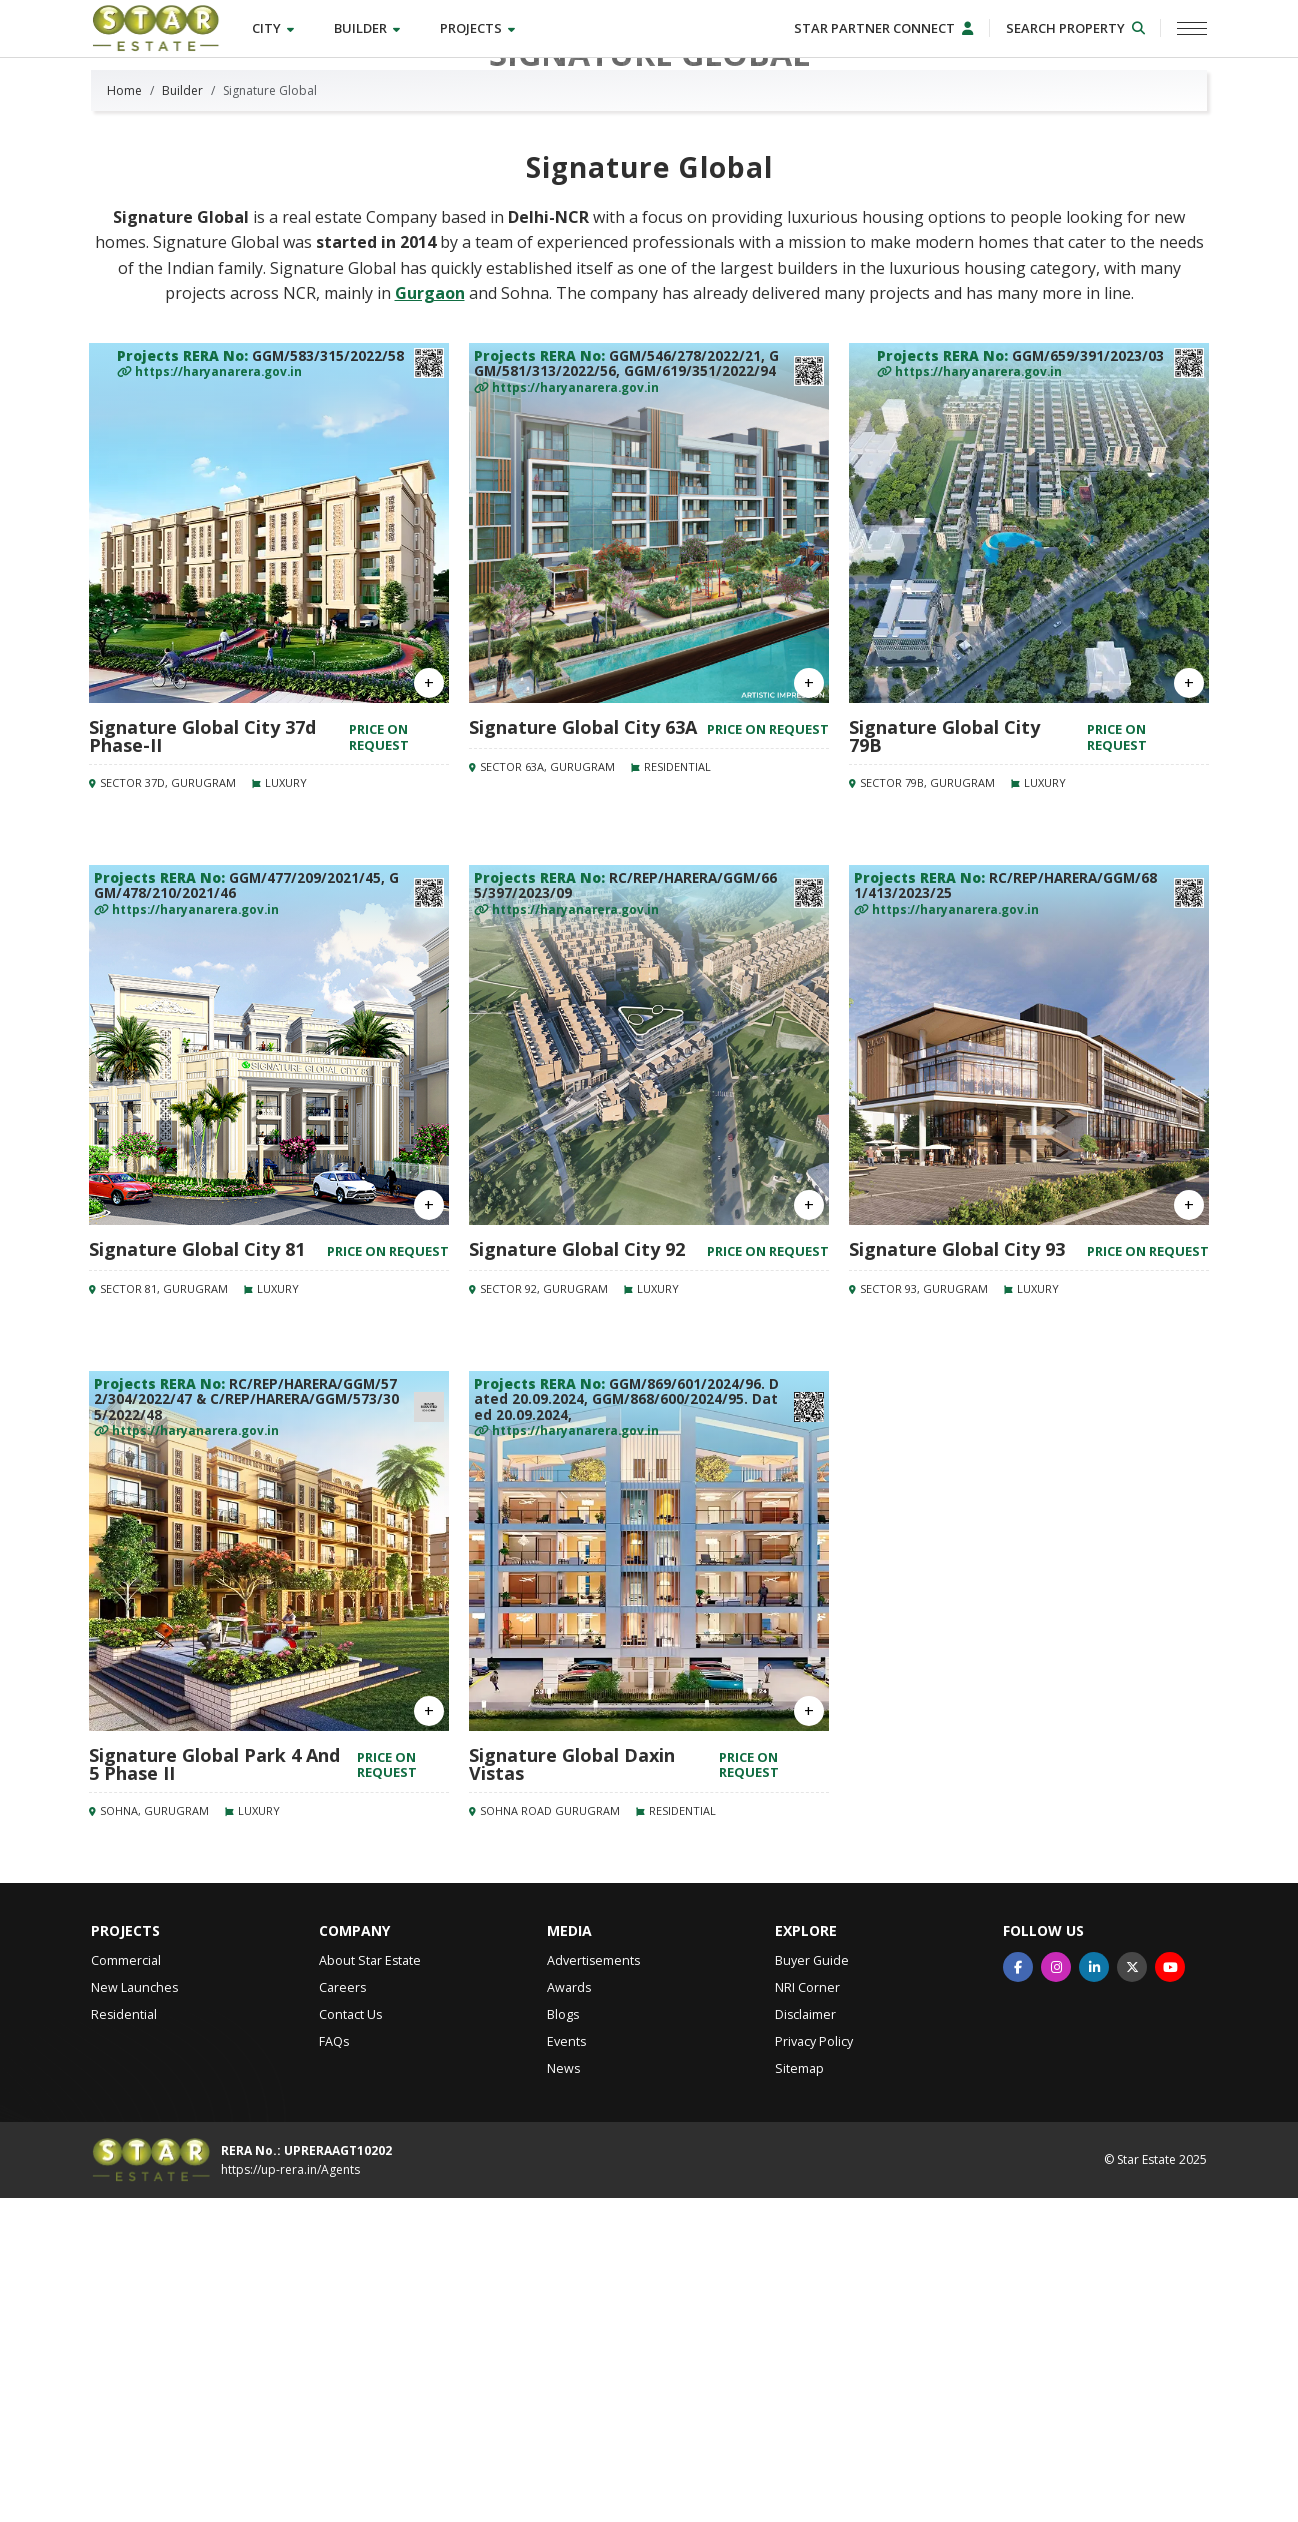 The width and height of the screenshot is (1298, 2522). I want to click on Builder, so click(371, 29).